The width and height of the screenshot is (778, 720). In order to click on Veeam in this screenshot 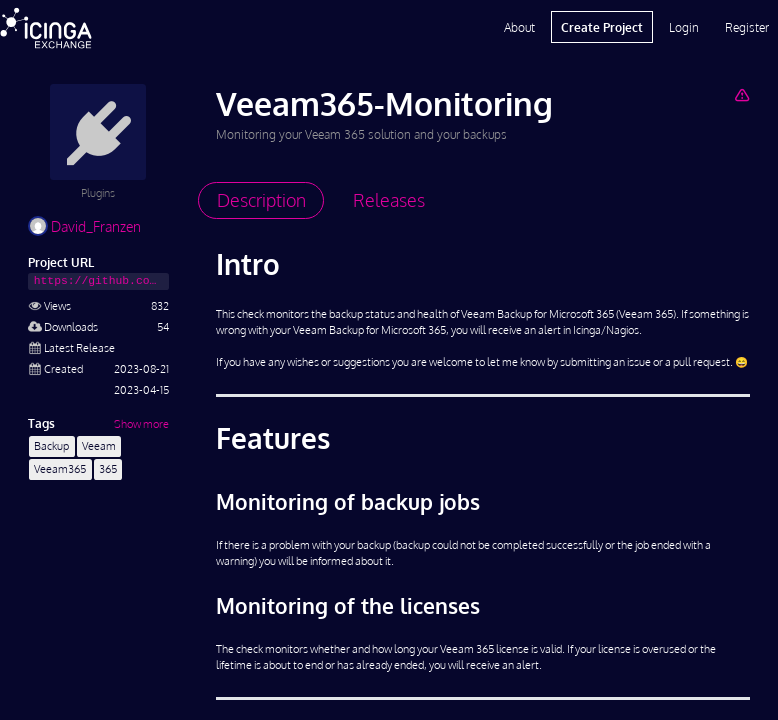, I will do `click(99, 445)`.